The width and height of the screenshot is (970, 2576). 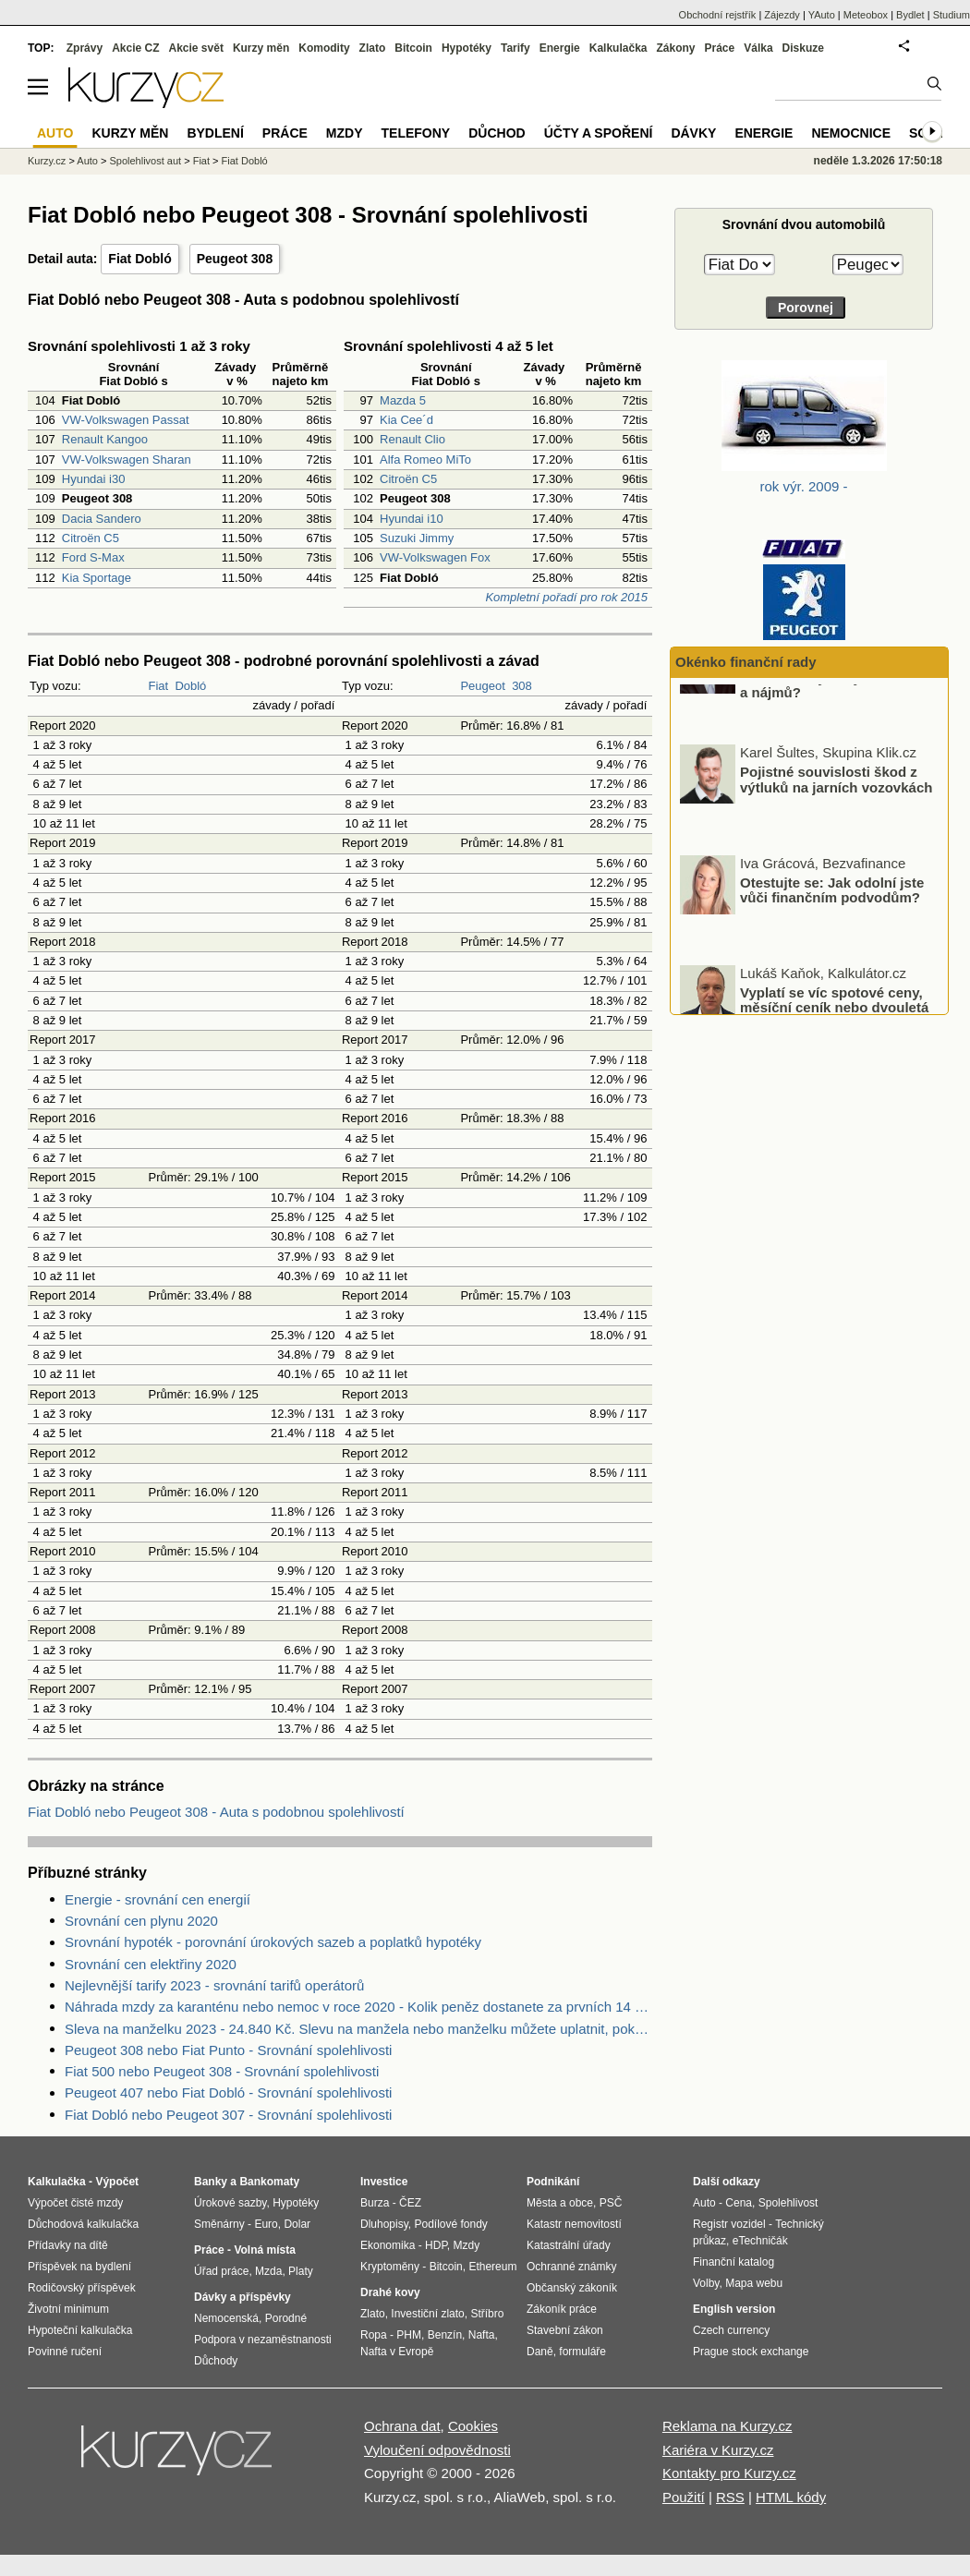 What do you see at coordinates (706, 2283) in the screenshot?
I see `Volby` at bounding box center [706, 2283].